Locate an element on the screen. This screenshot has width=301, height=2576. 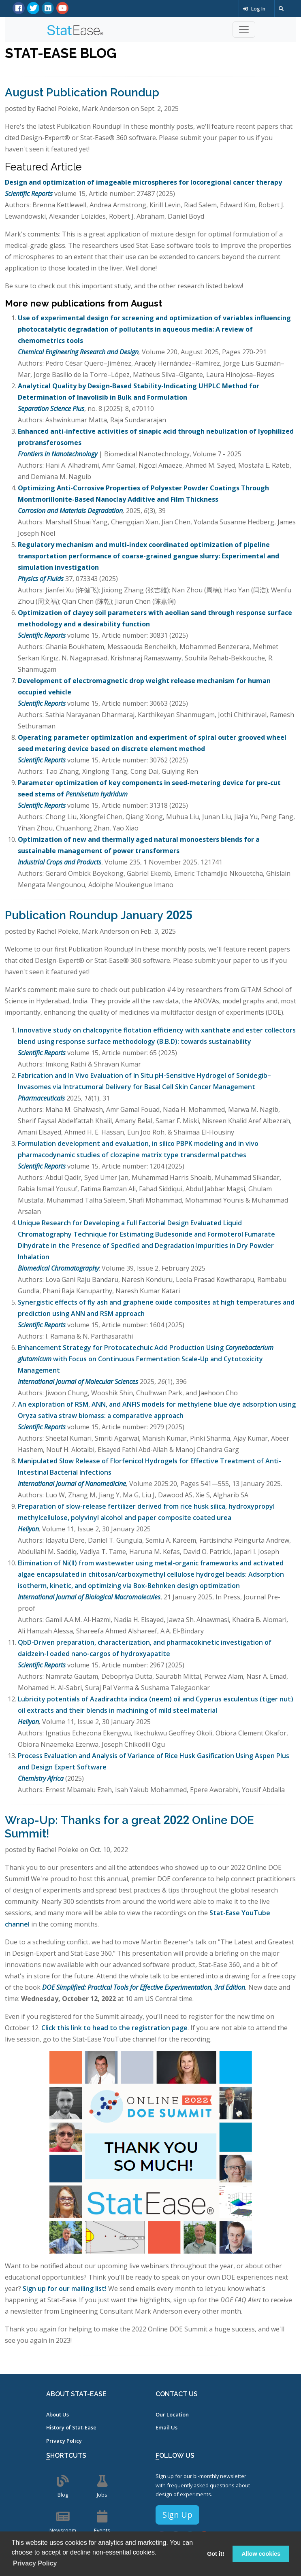
Sign up for our mailing list! is located at coordinates (65, 2288).